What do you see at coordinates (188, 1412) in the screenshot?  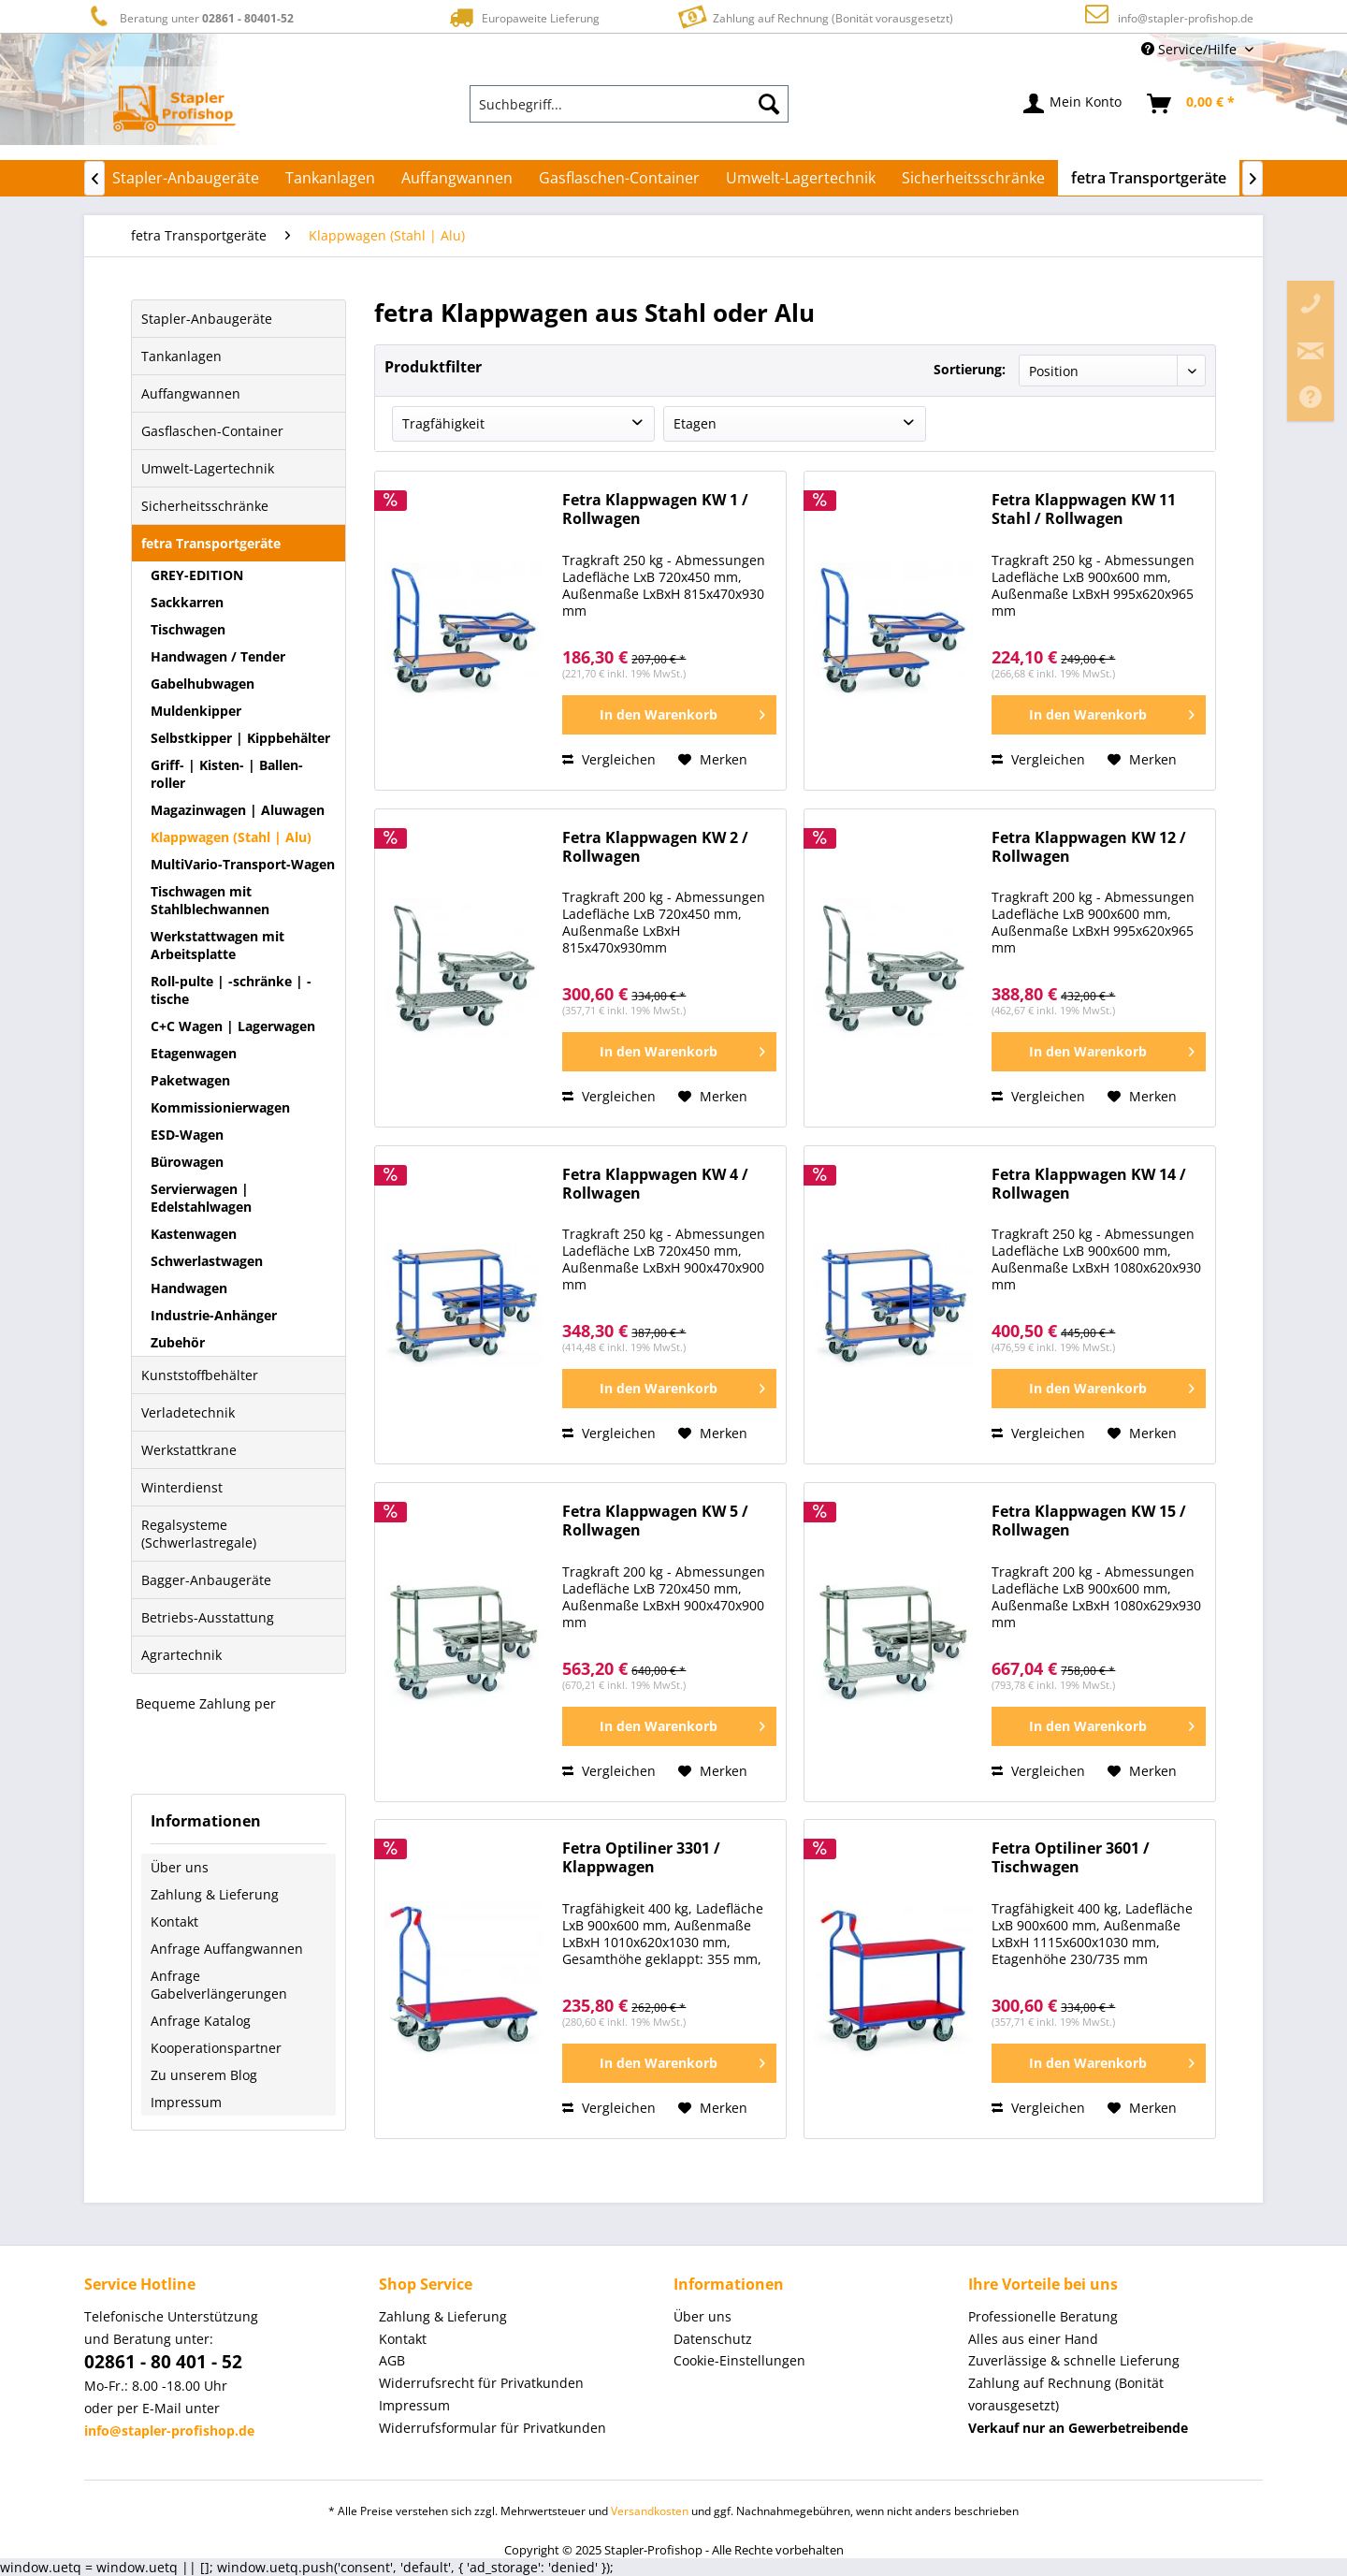 I see `Verladetechnik` at bounding box center [188, 1412].